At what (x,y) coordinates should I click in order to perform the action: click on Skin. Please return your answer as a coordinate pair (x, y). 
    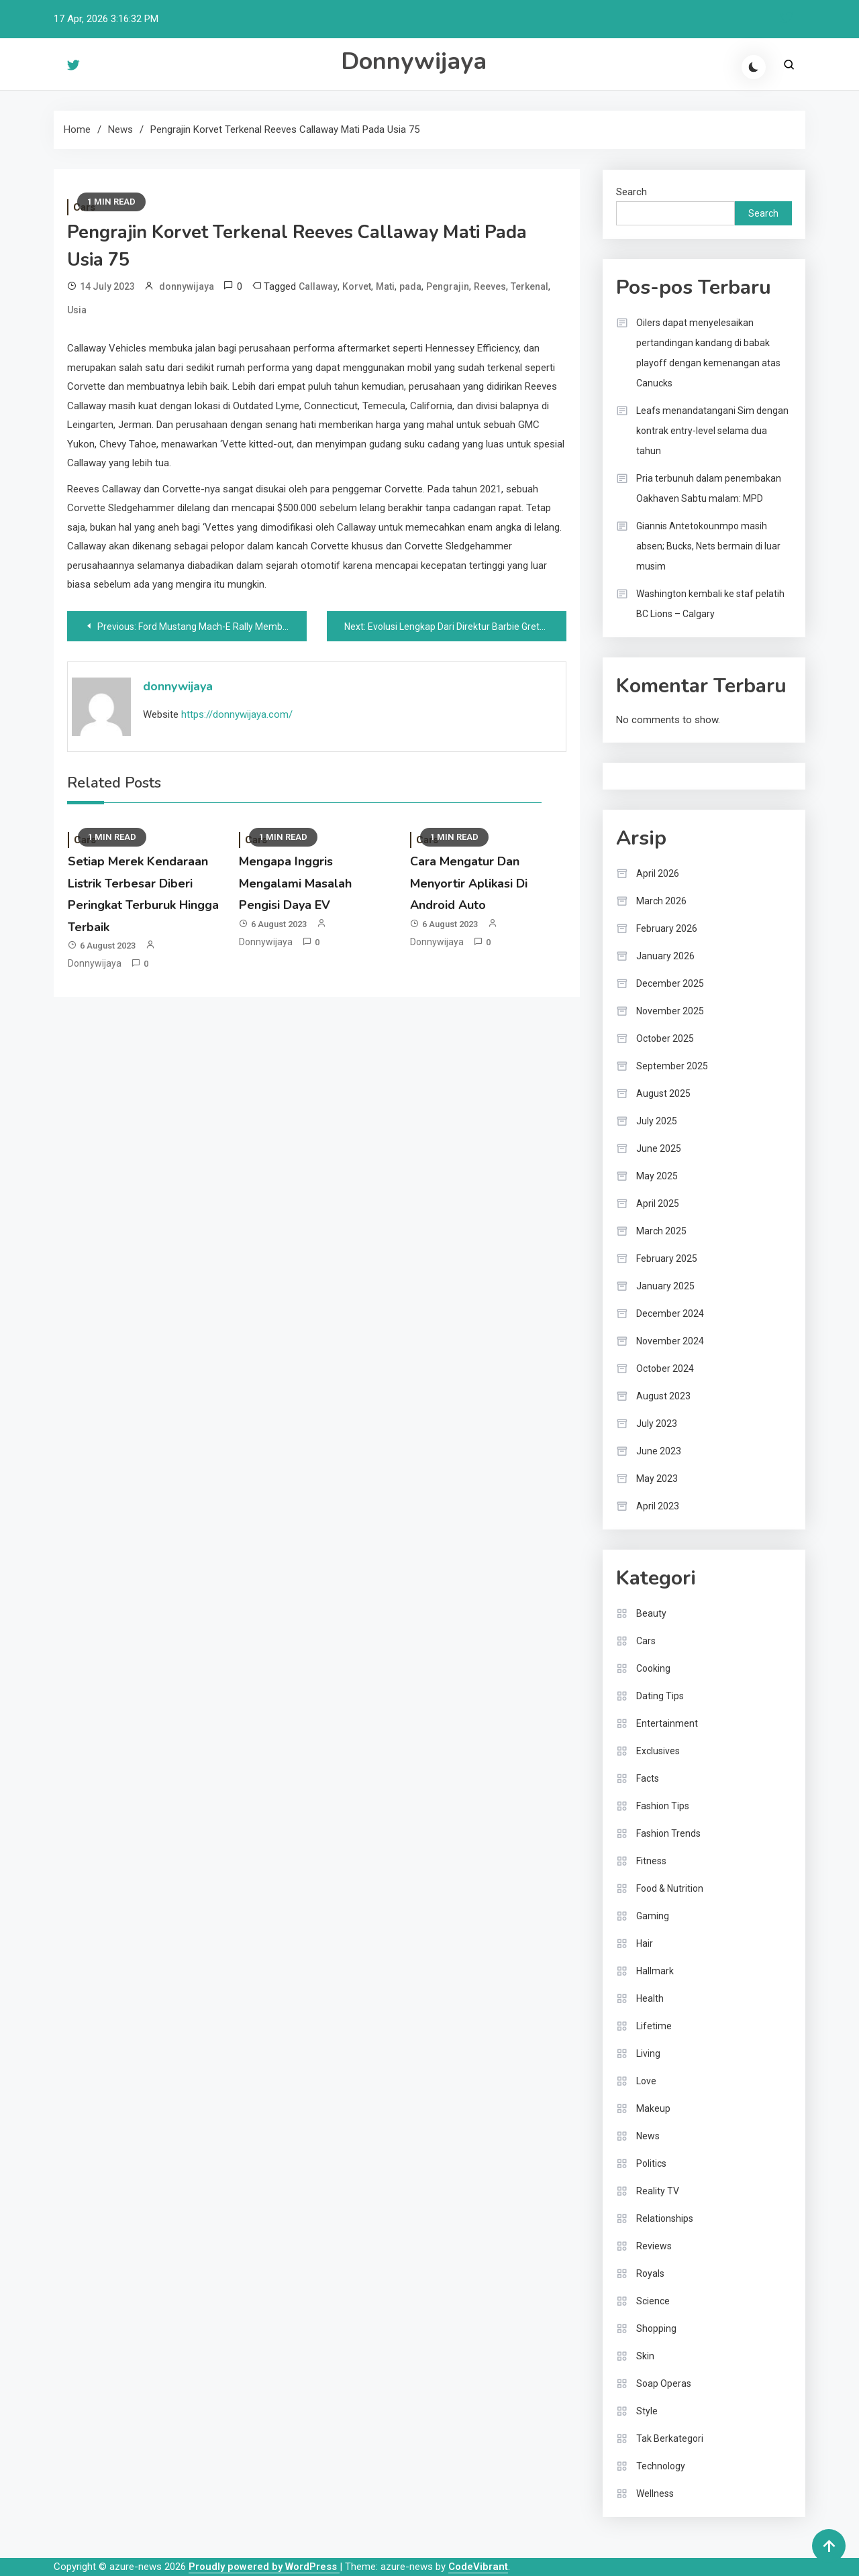
    Looking at the image, I should click on (645, 2356).